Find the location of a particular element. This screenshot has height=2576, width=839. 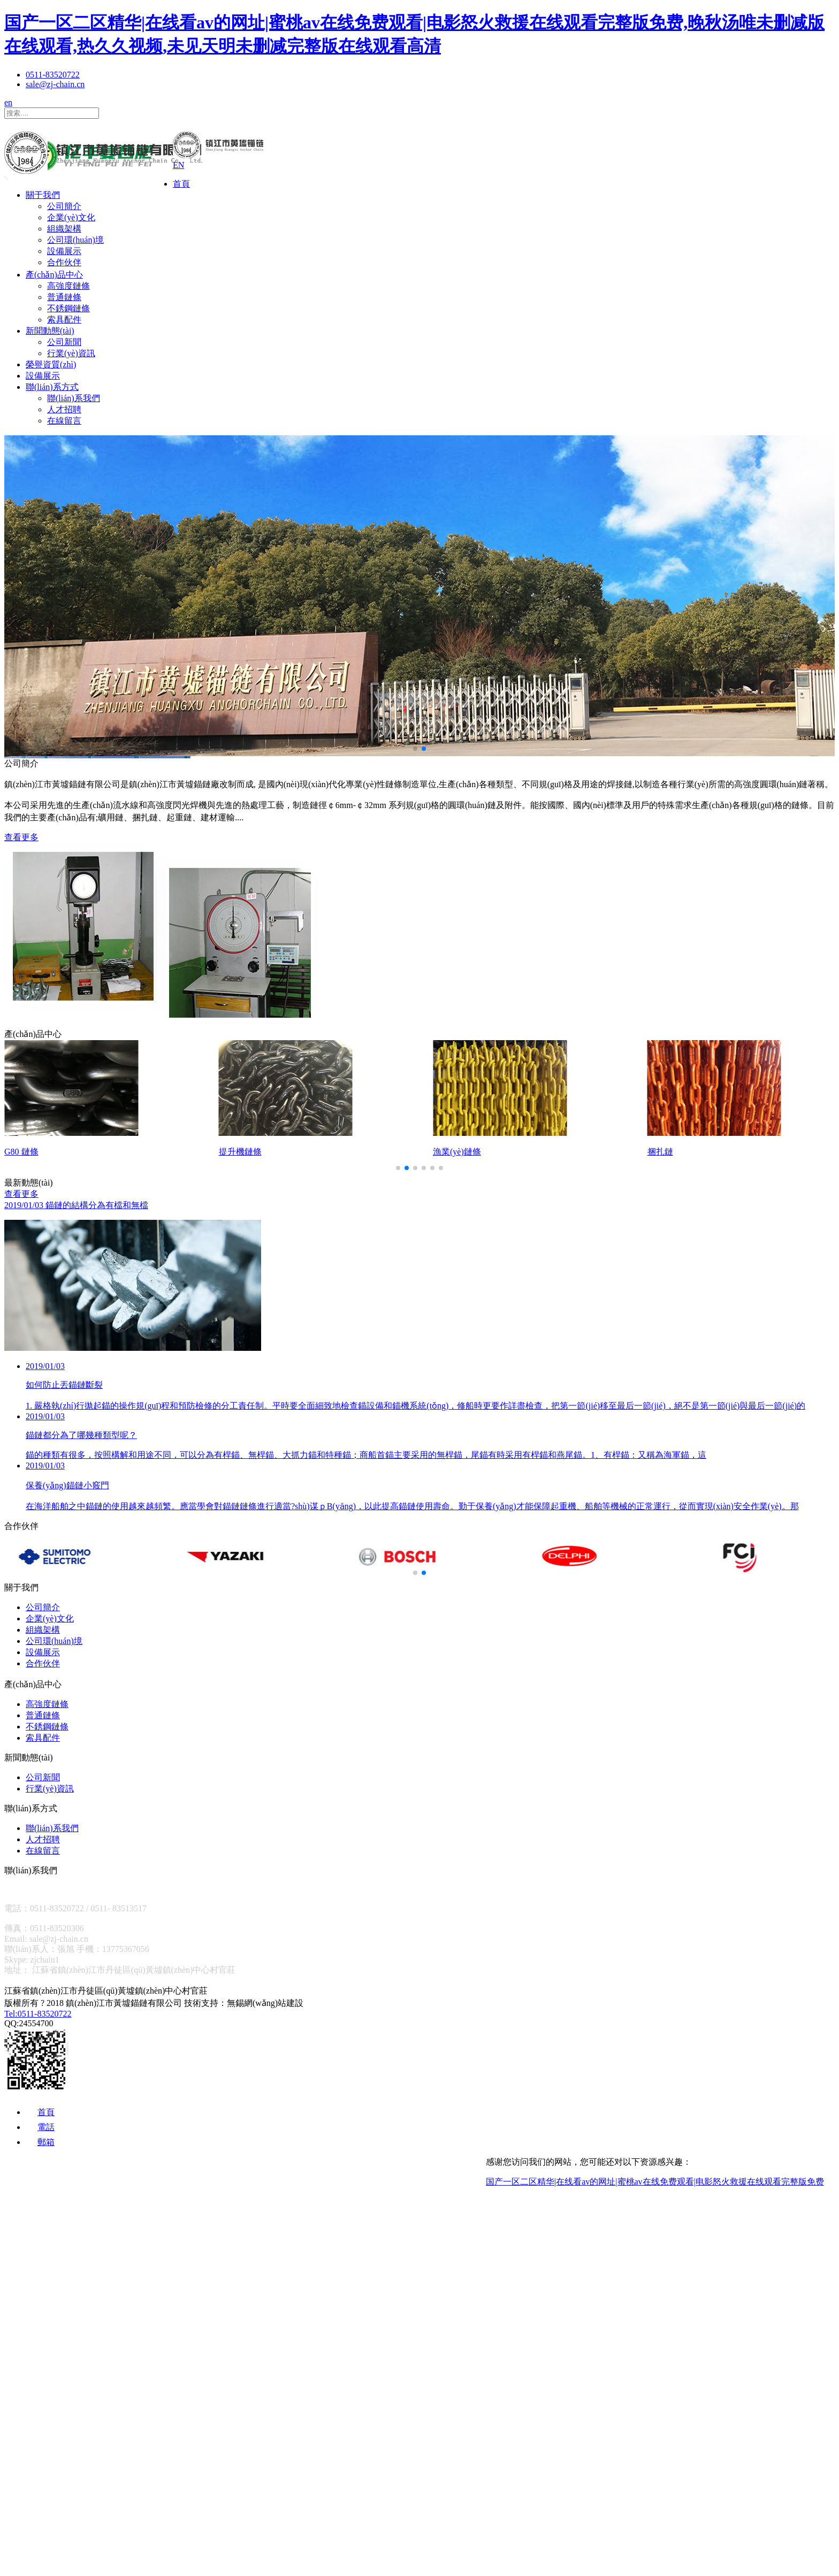

不銹鋼鏈條 is located at coordinates (68, 308).